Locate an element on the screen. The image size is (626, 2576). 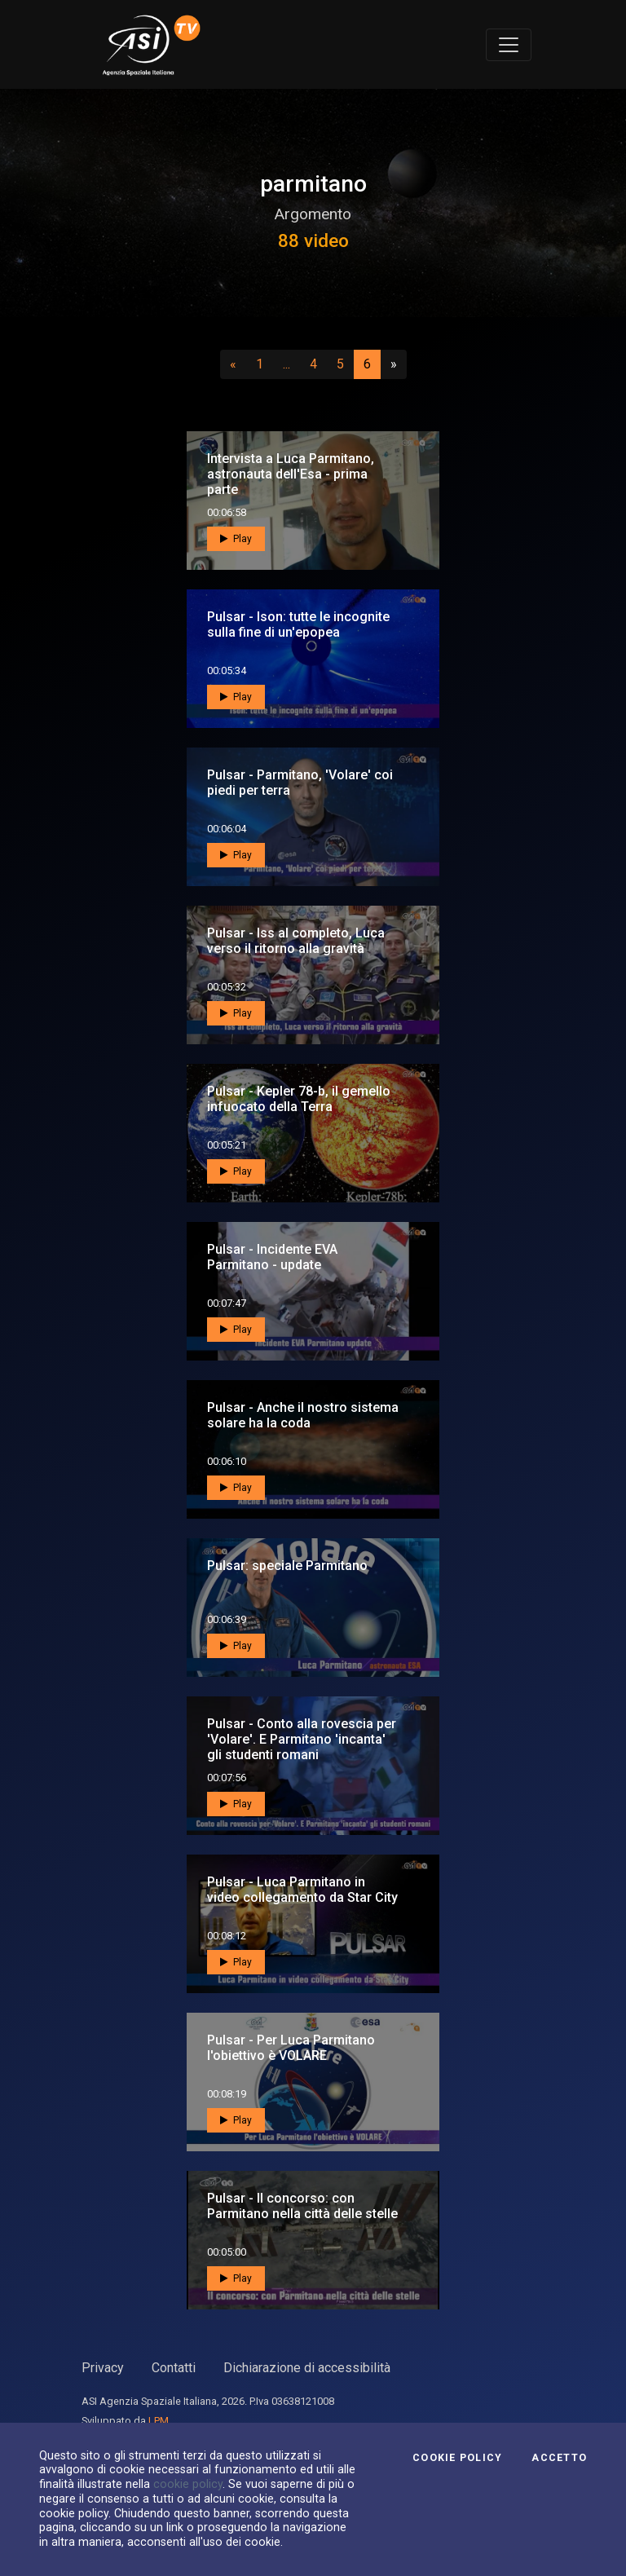
Accetto is located at coordinates (559, 2458).